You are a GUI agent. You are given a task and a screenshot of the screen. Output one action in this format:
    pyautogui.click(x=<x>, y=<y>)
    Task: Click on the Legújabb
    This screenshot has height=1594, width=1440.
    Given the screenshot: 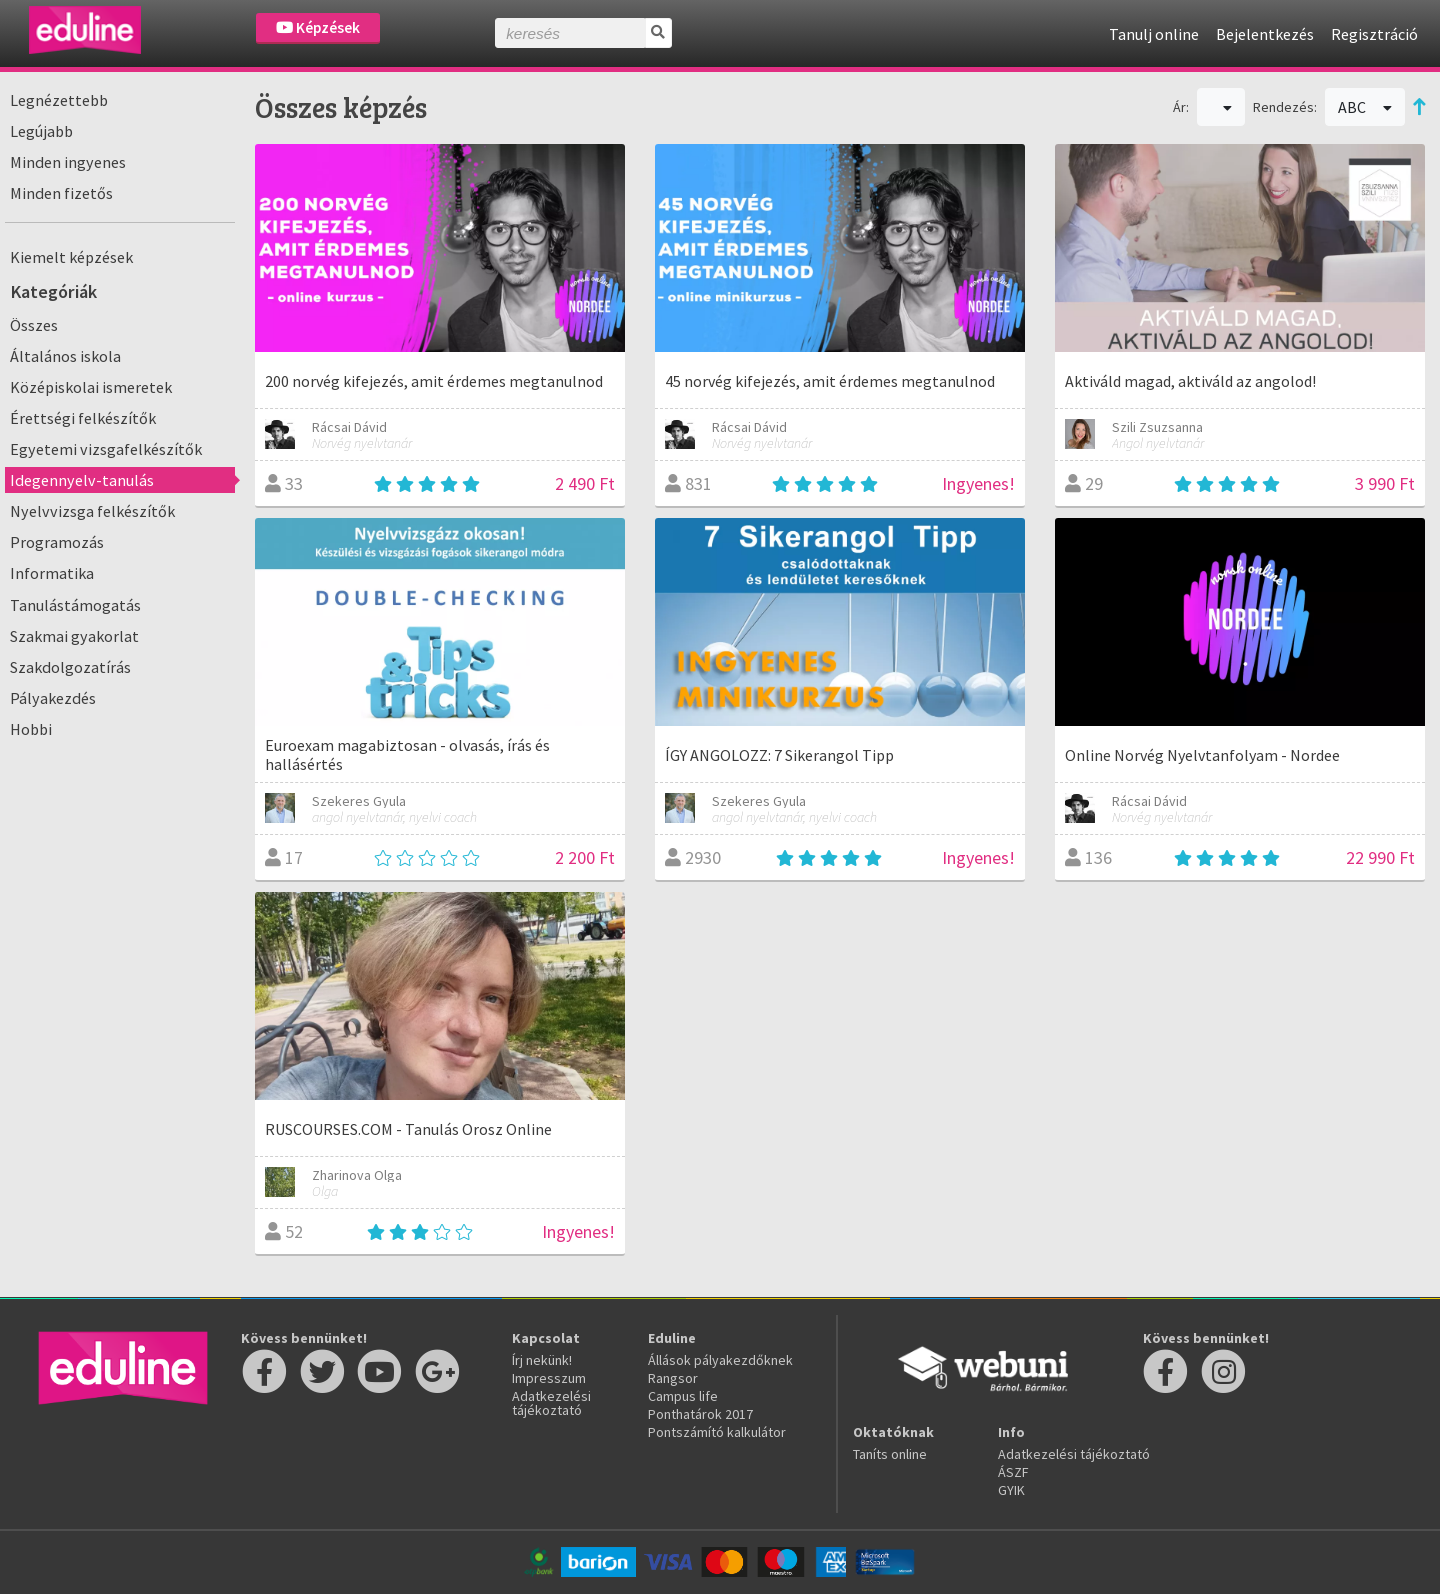 What is the action you would take?
    pyautogui.click(x=41, y=131)
    